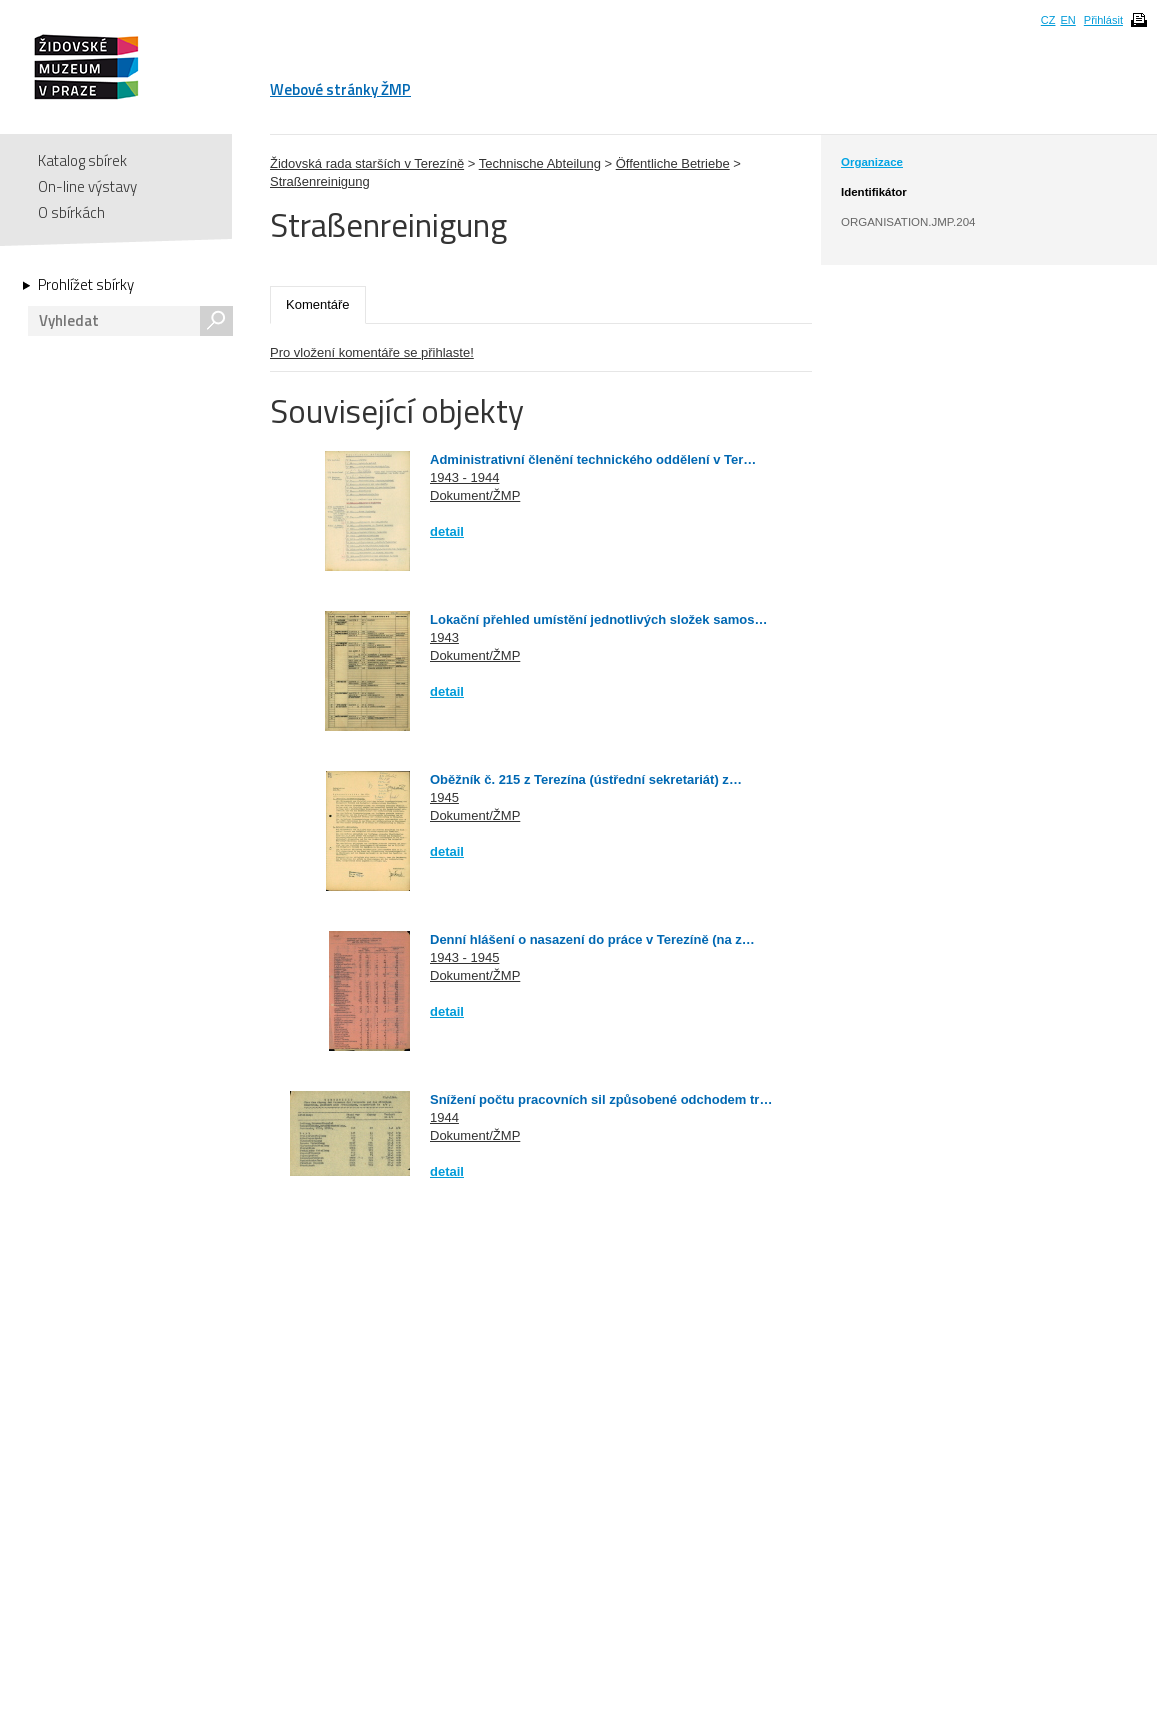 The image size is (1157, 1726). Describe the element at coordinates (87, 186) in the screenshot. I see `On-line výstavy` at that location.